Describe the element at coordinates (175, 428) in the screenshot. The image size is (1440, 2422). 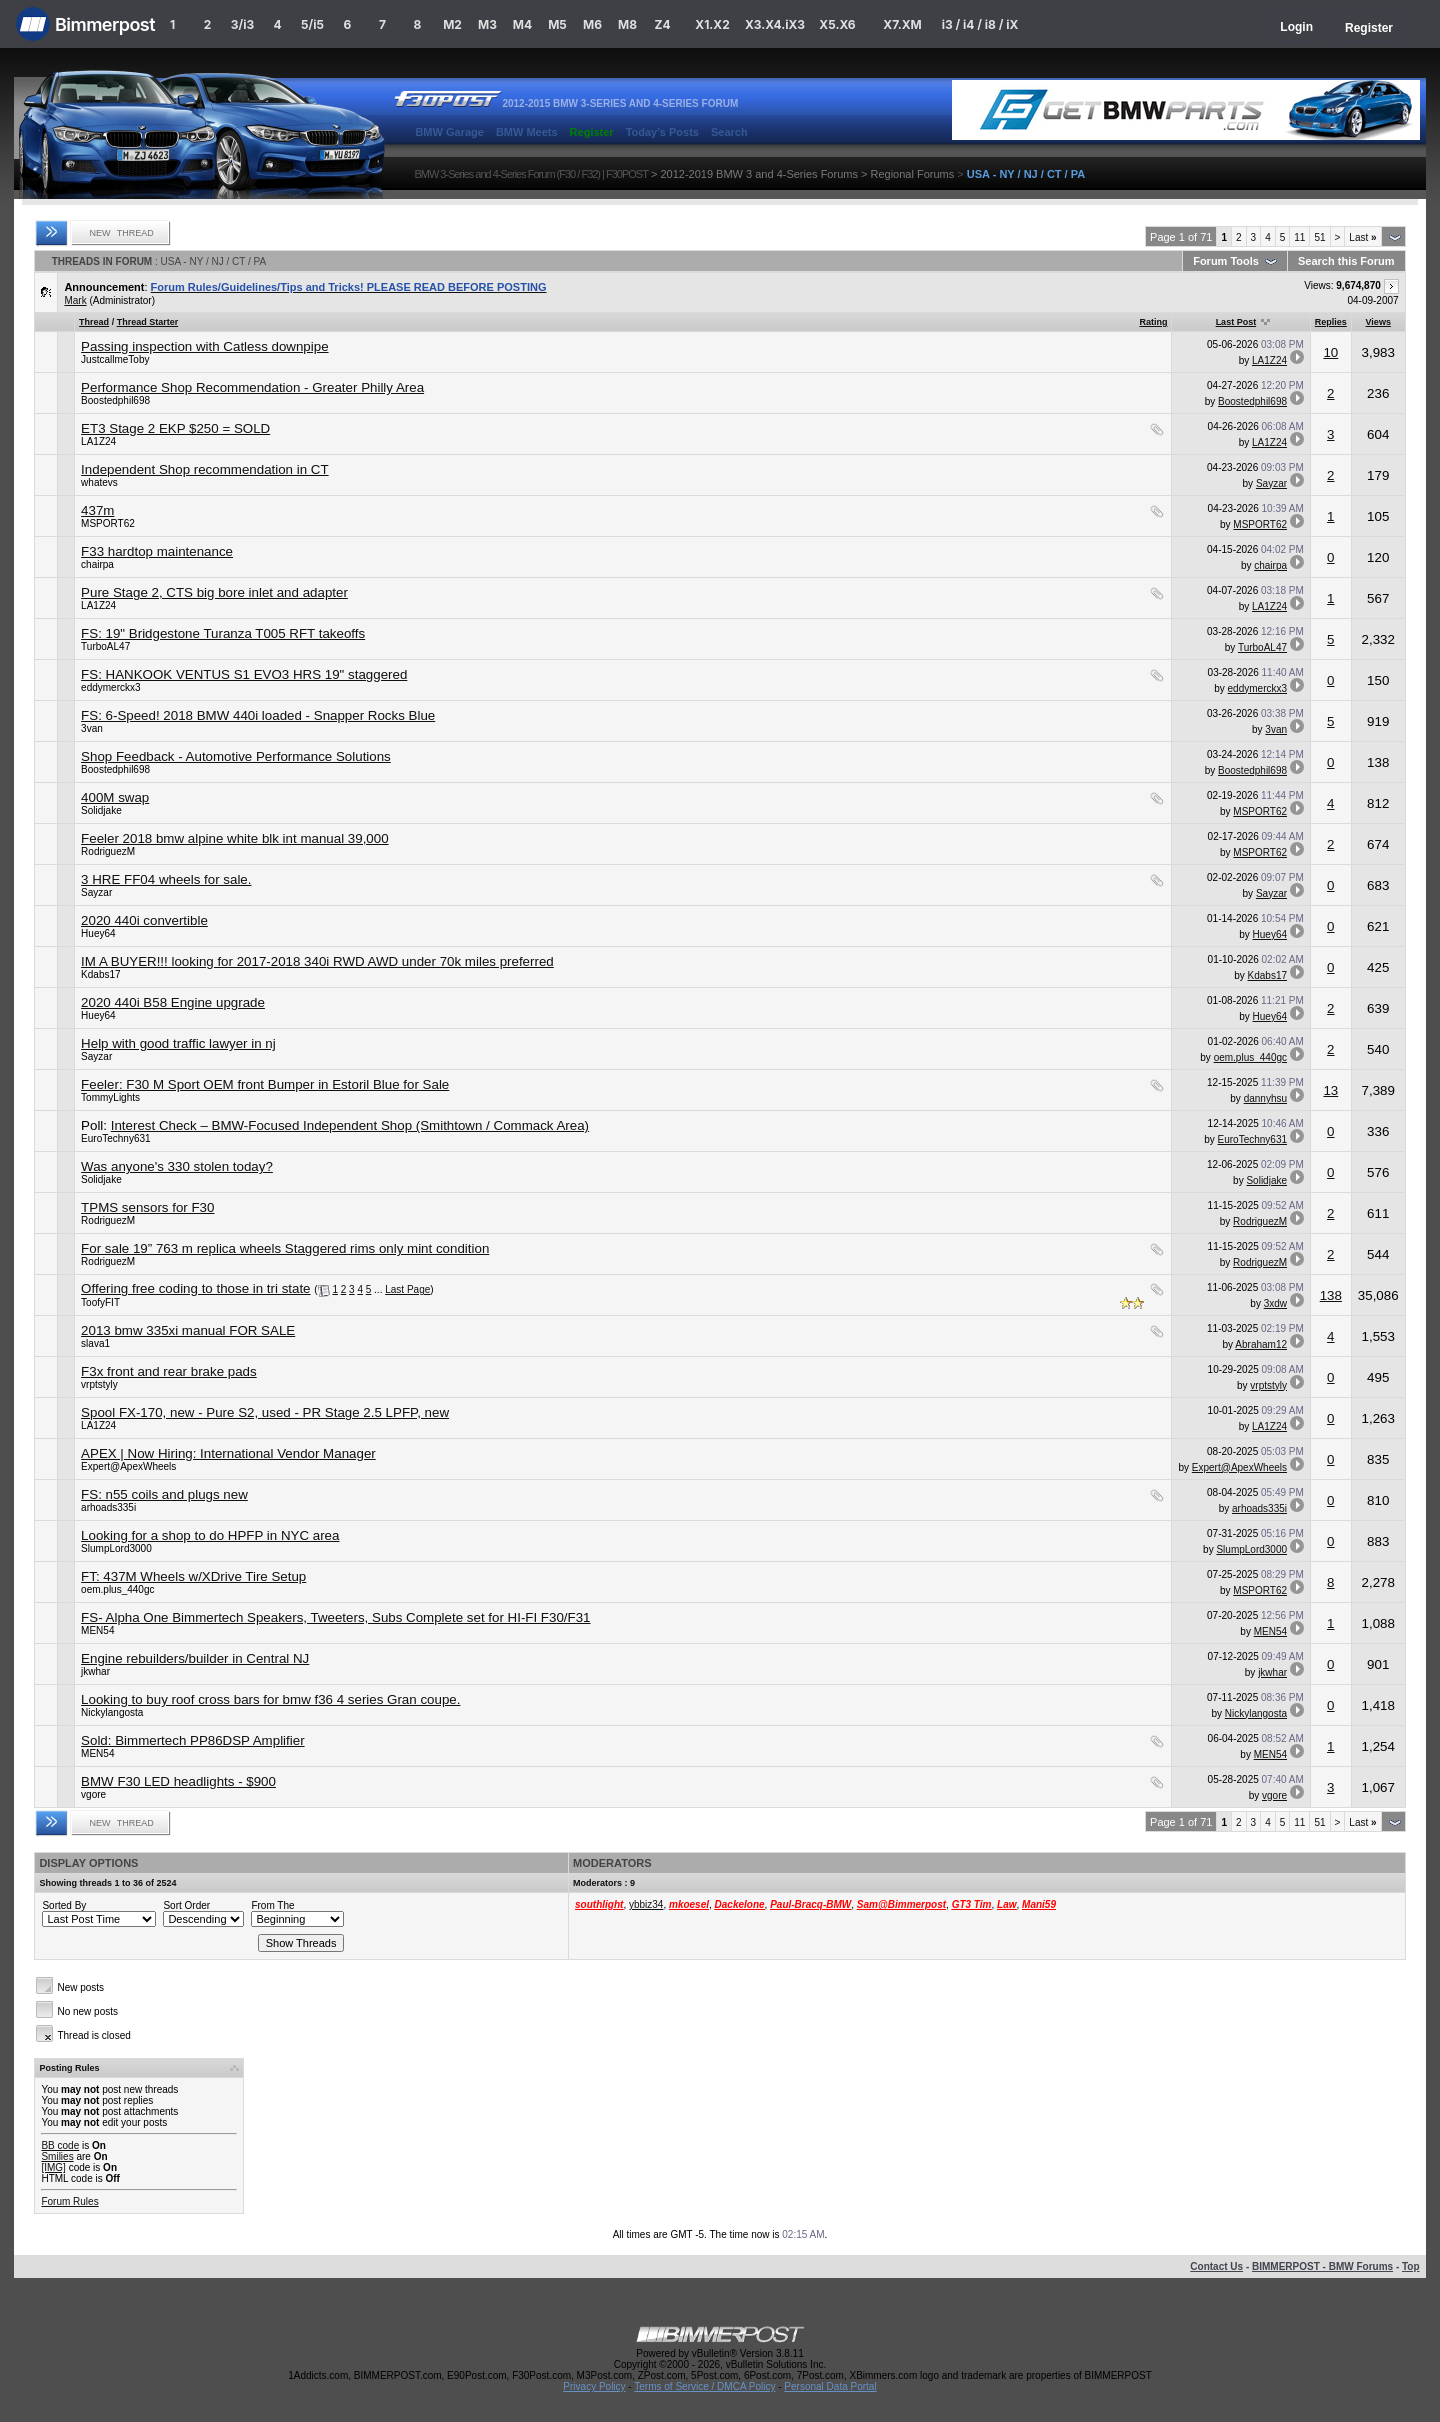
I see `ET3 Stage 2 EKP $250 = SOLD` at that location.